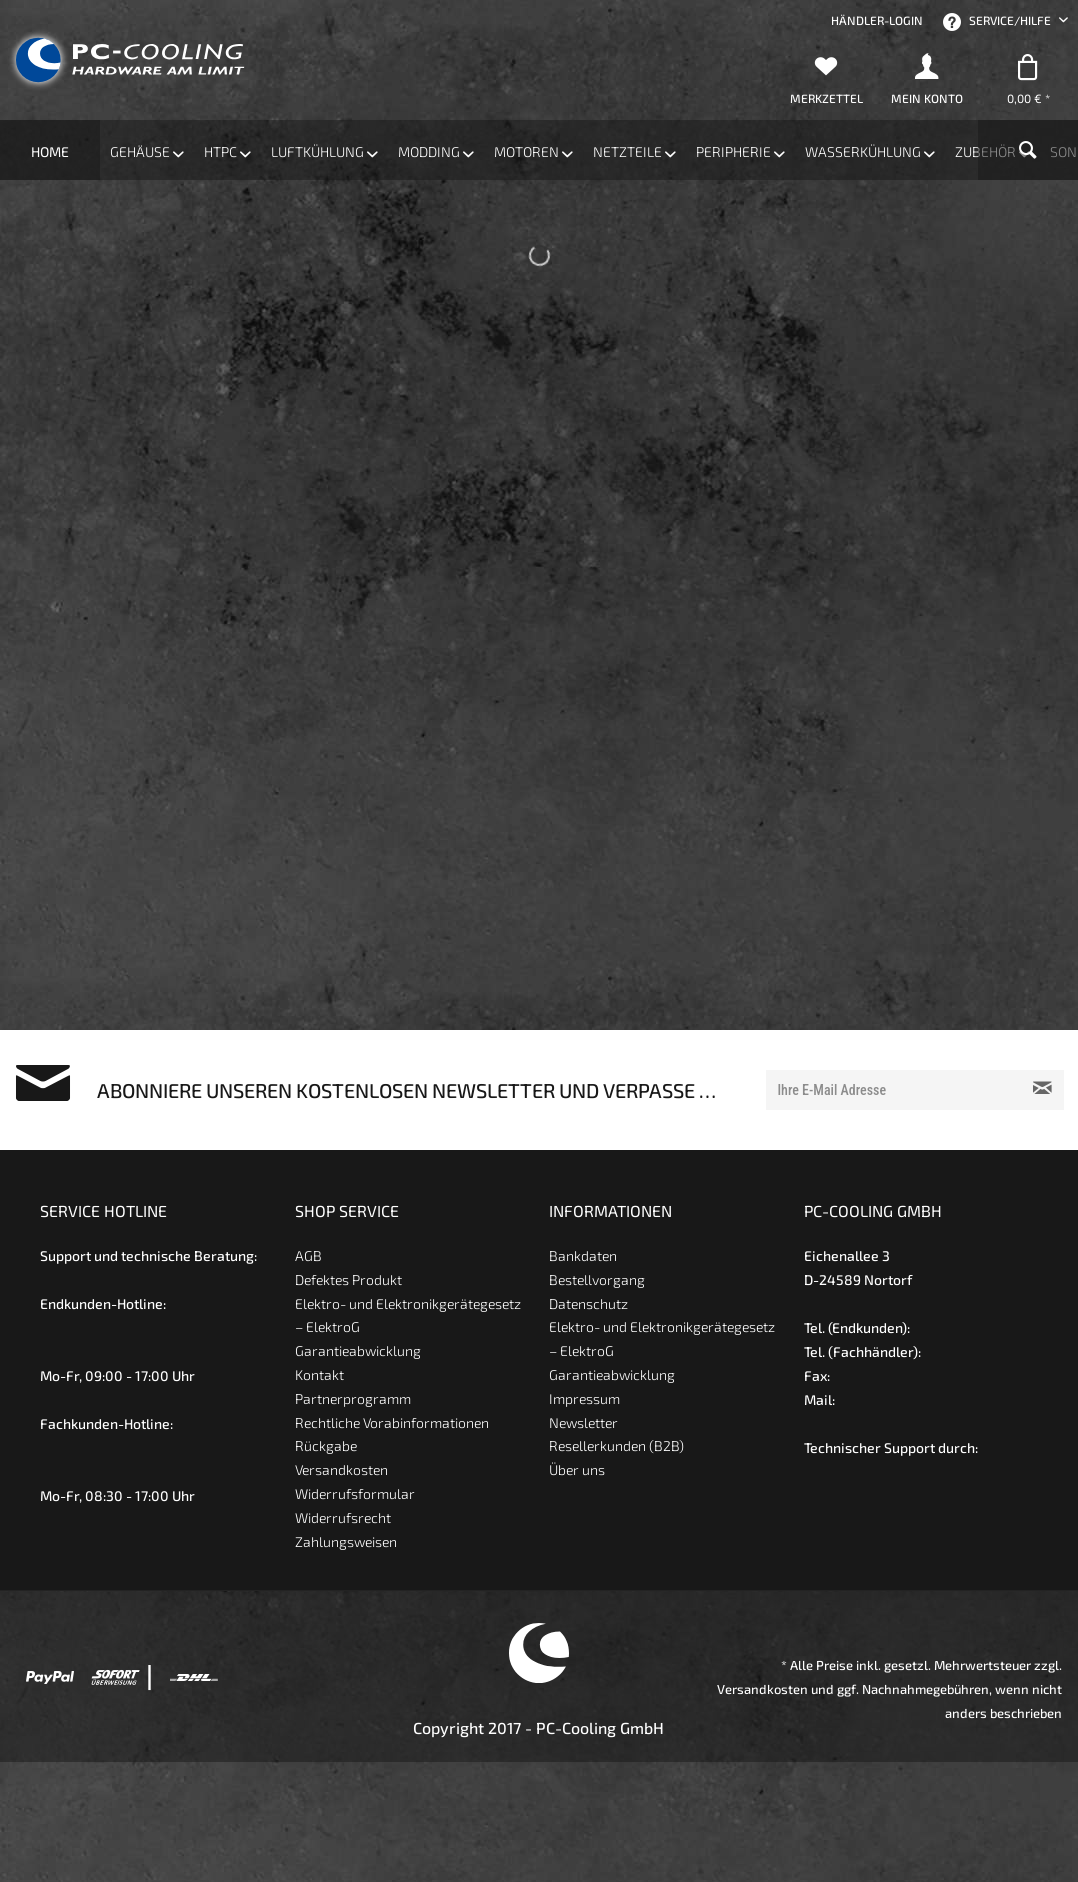  I want to click on Bestellvorgang, so click(597, 1279).